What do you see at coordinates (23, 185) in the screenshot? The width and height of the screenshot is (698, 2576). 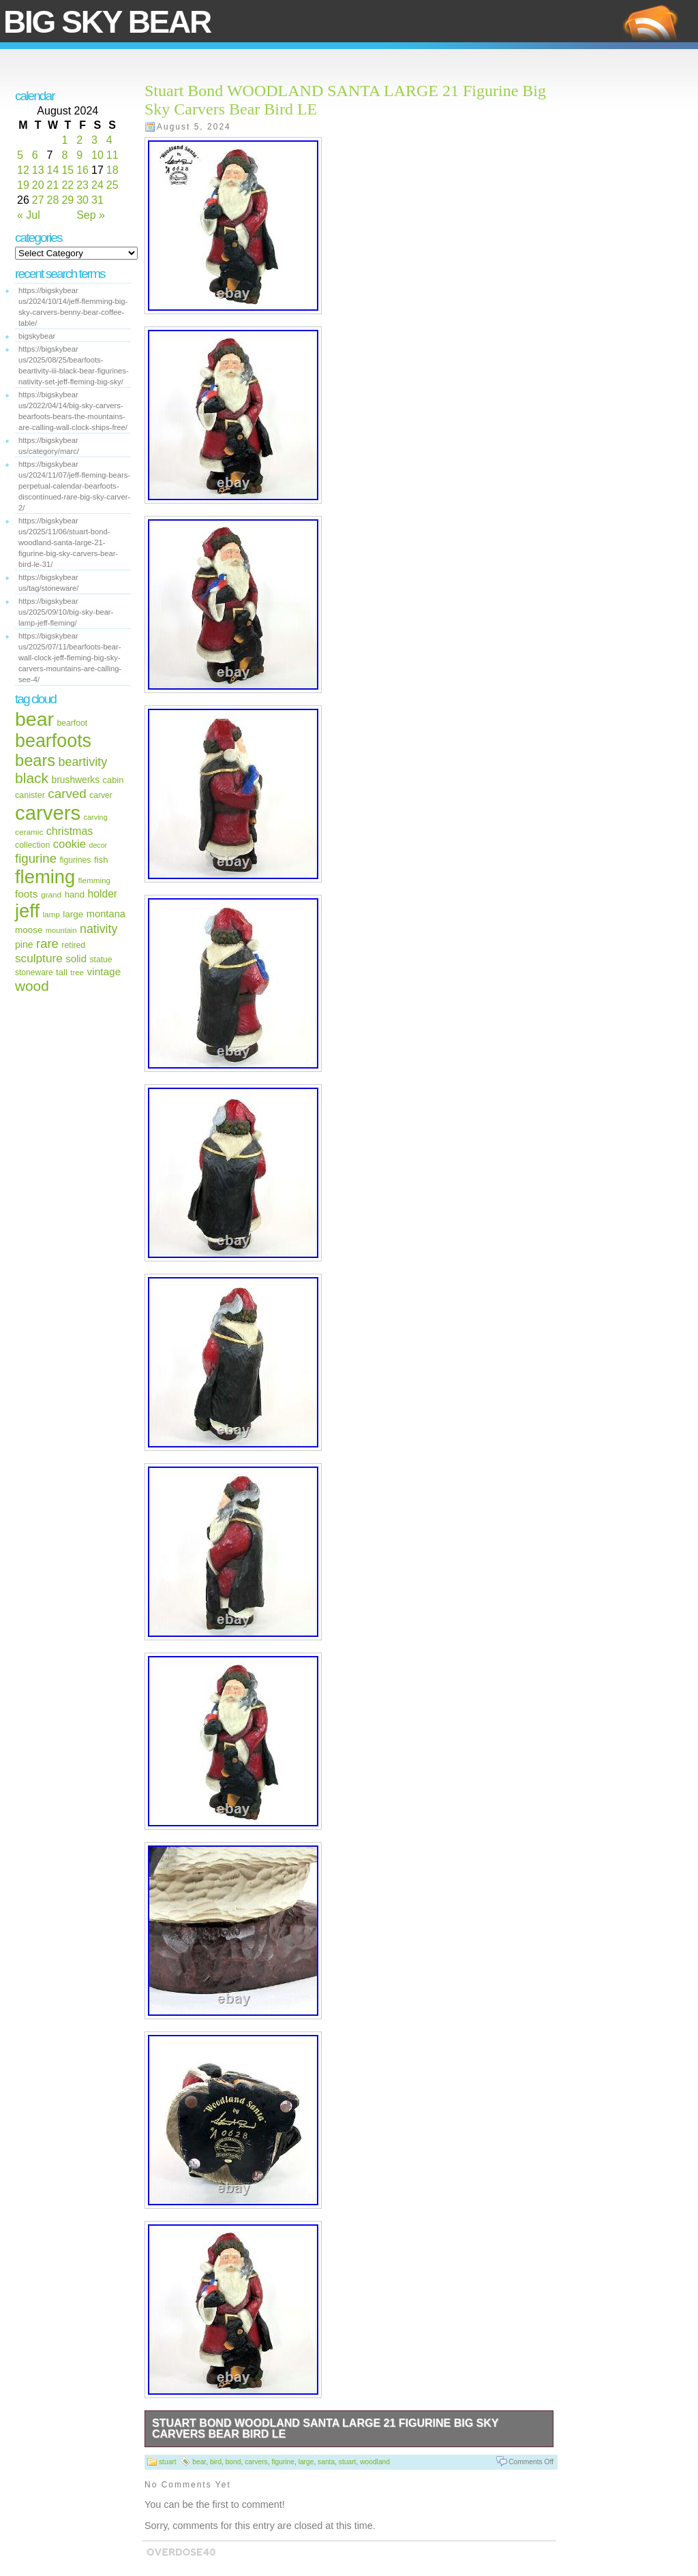 I see `19` at bounding box center [23, 185].